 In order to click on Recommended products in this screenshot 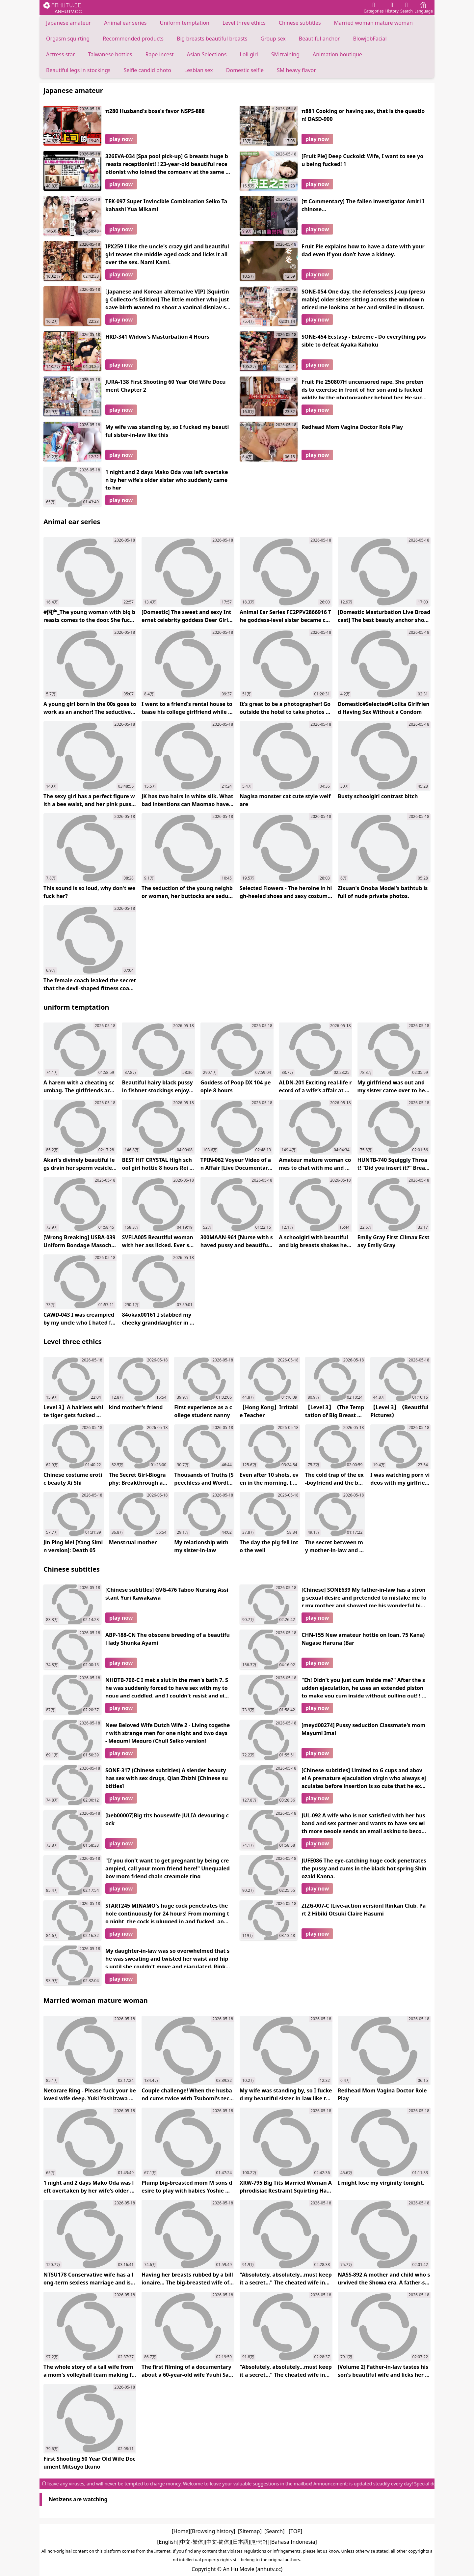, I will do `click(133, 38)`.